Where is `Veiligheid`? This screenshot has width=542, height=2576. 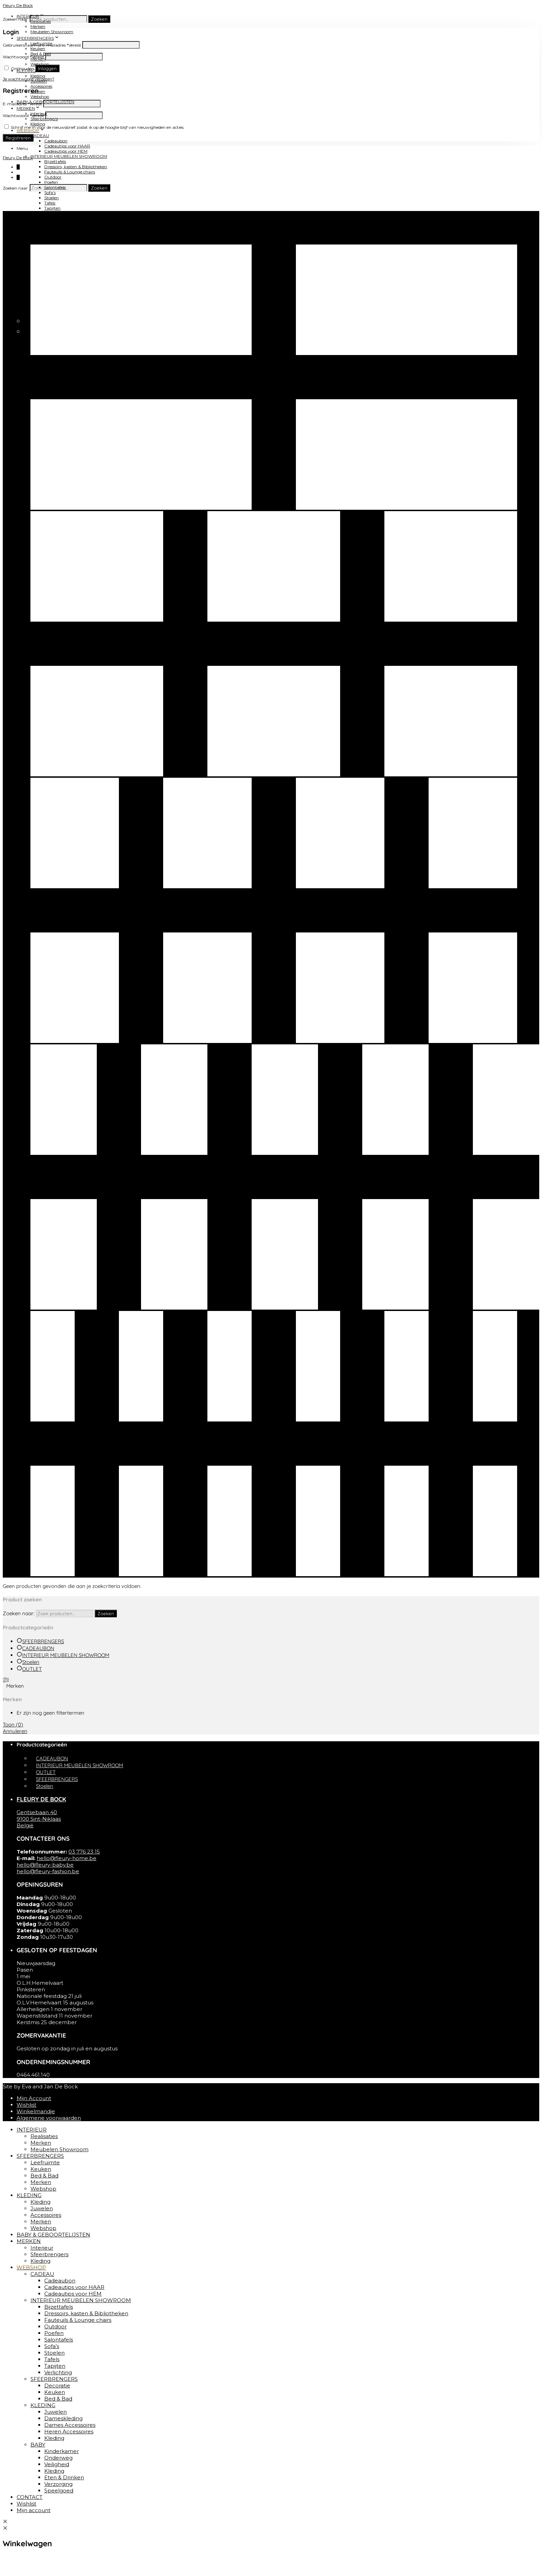 Veiligheid is located at coordinates (56, 2464).